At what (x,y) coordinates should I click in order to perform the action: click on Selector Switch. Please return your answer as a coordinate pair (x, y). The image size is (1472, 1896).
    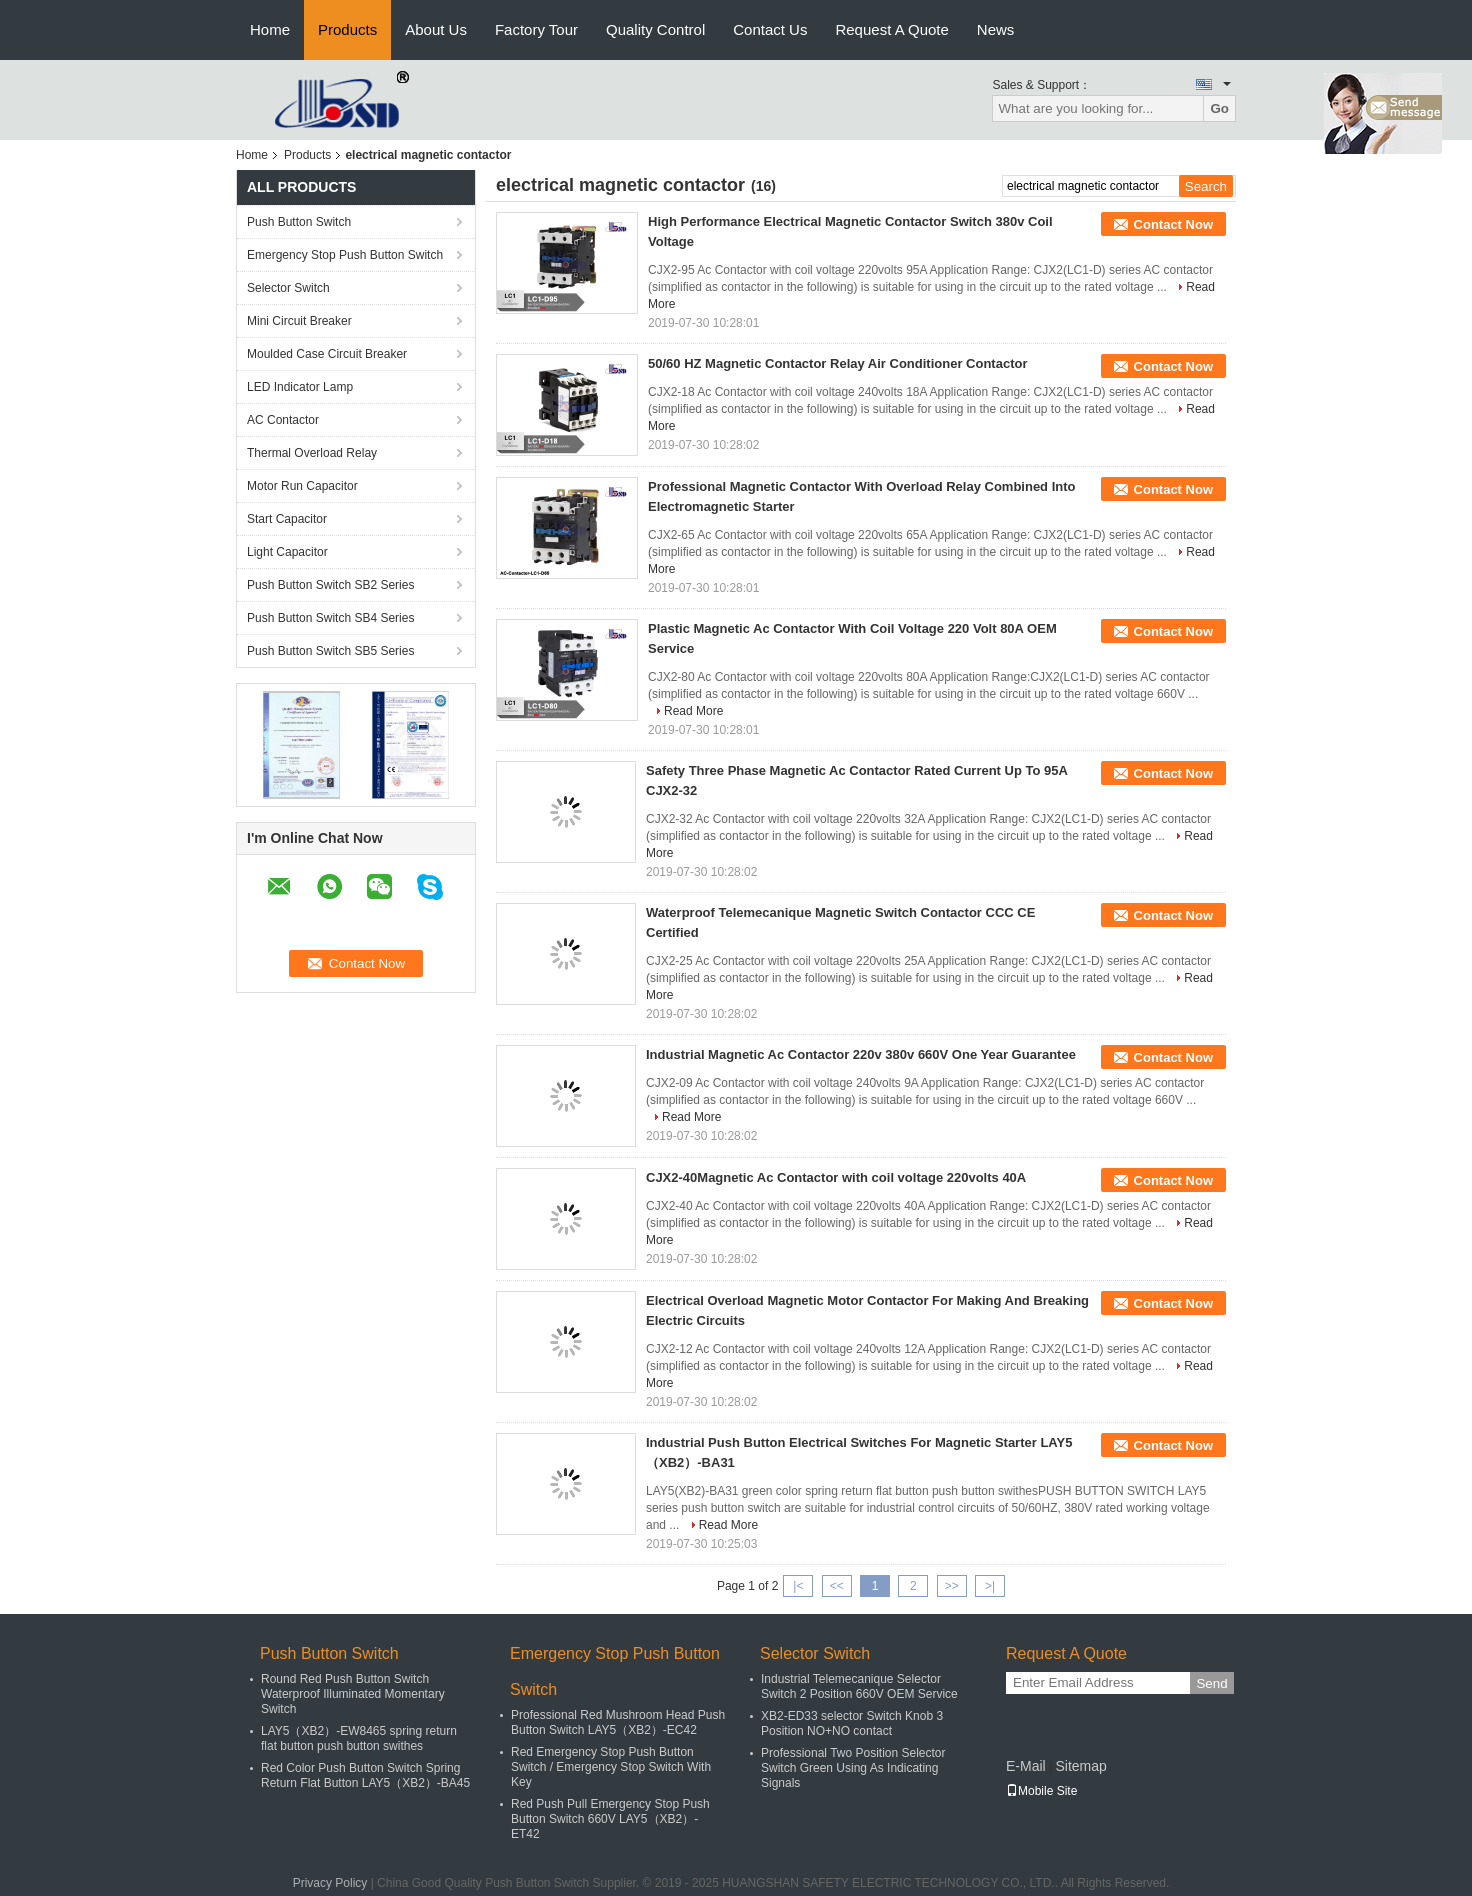
    Looking at the image, I should click on (288, 288).